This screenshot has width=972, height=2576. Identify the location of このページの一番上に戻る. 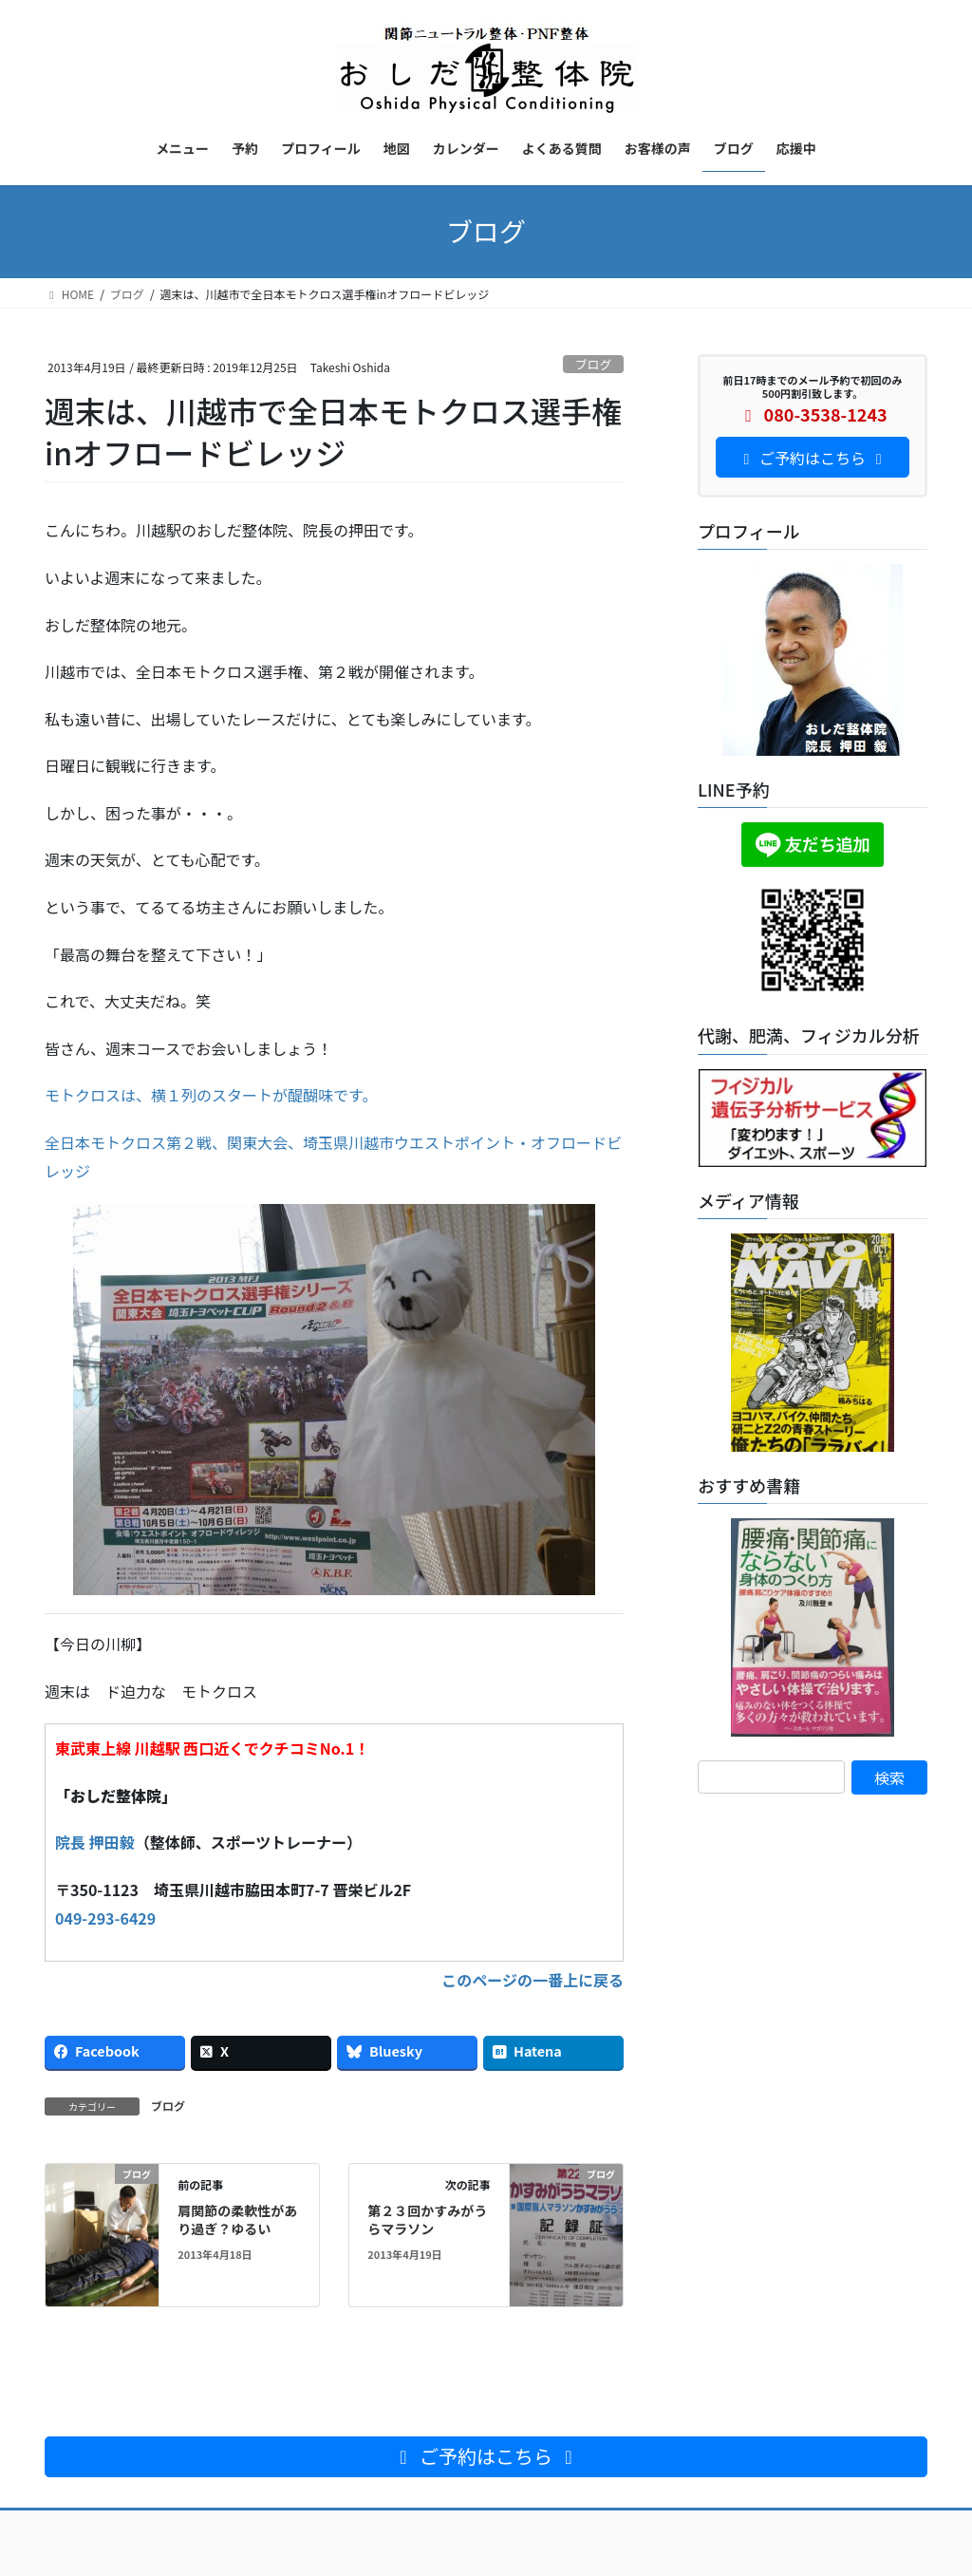
(532, 1979).